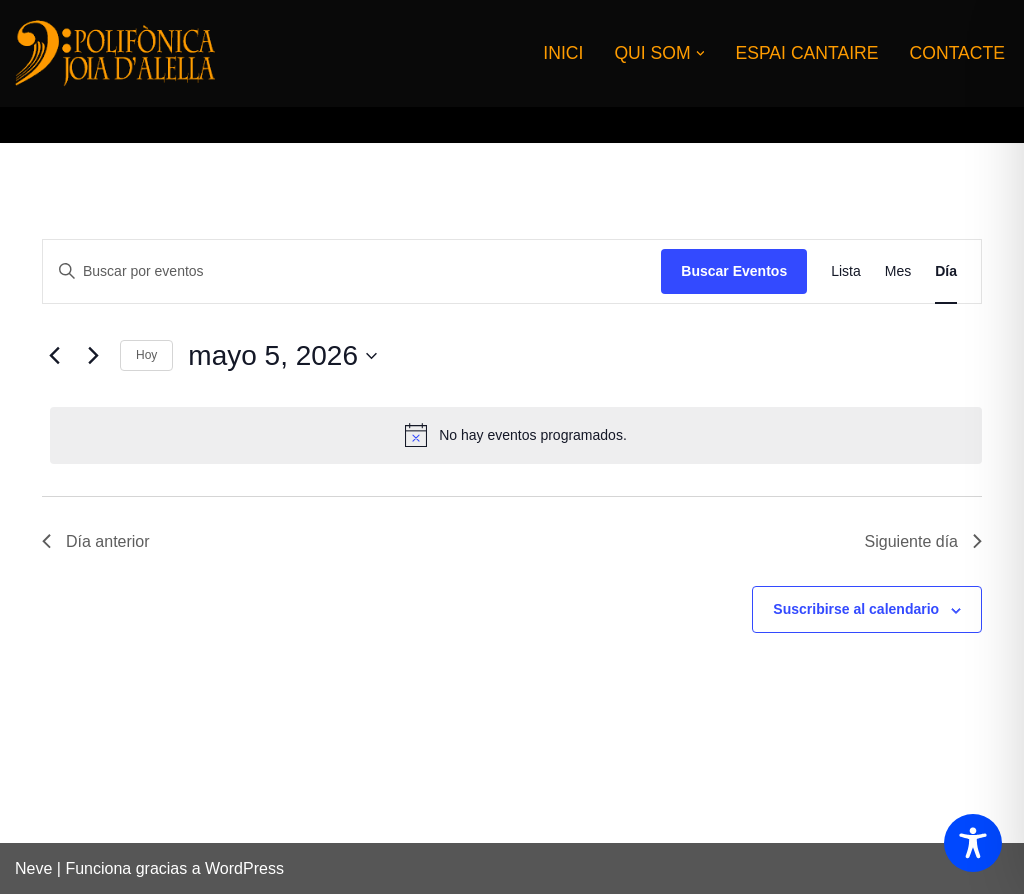  Describe the element at coordinates (700, 53) in the screenshot. I see `[button]` at that location.